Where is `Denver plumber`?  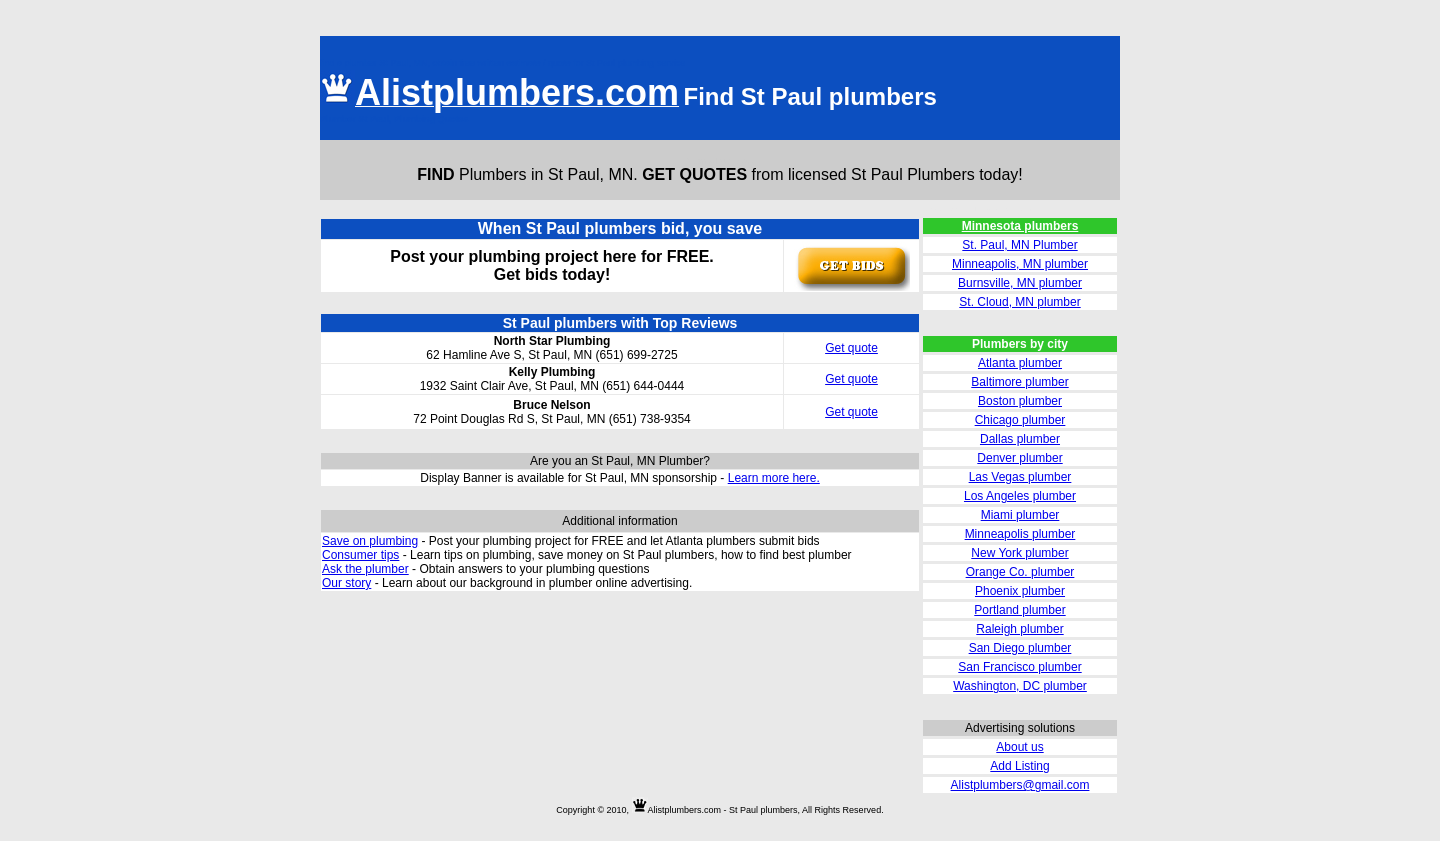 Denver plumber is located at coordinates (1019, 458).